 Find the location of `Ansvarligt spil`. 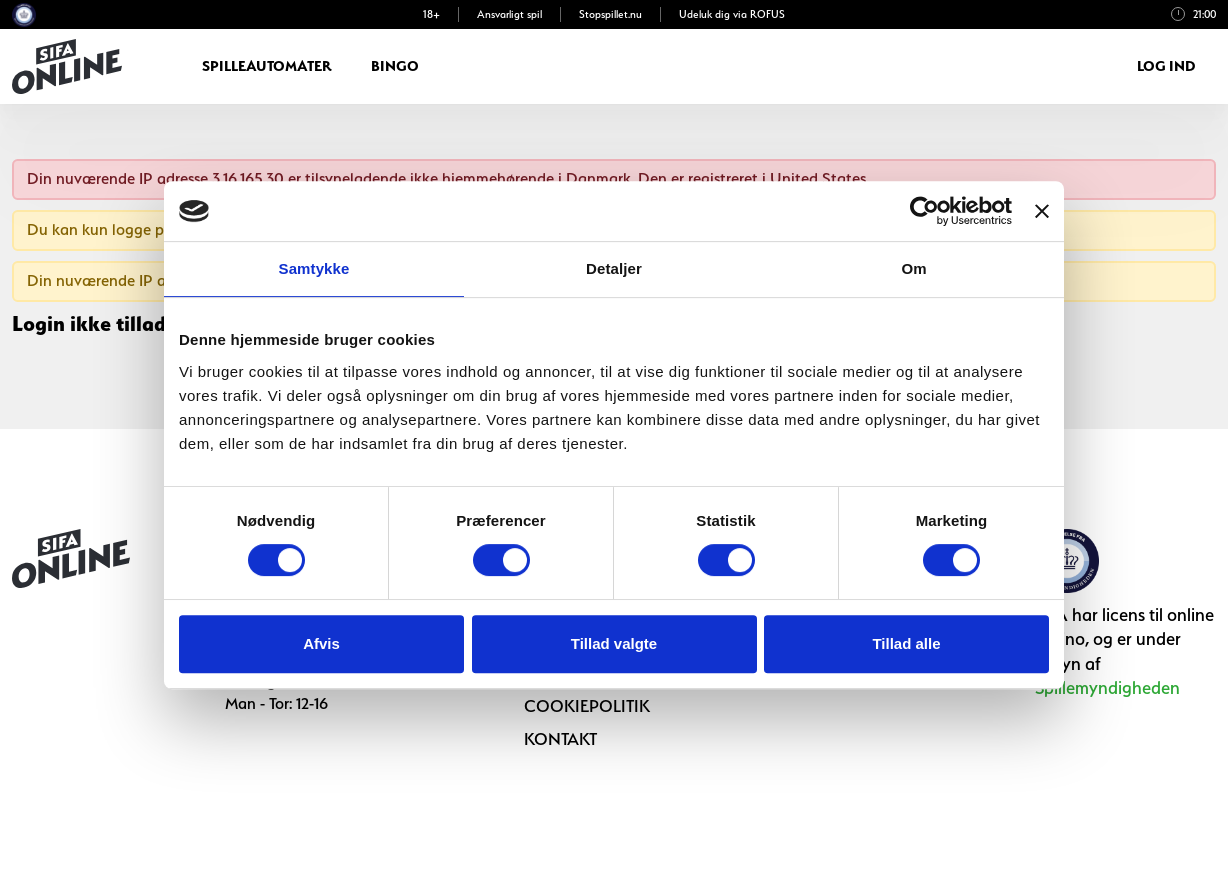

Ansvarligt spil is located at coordinates (509, 14).